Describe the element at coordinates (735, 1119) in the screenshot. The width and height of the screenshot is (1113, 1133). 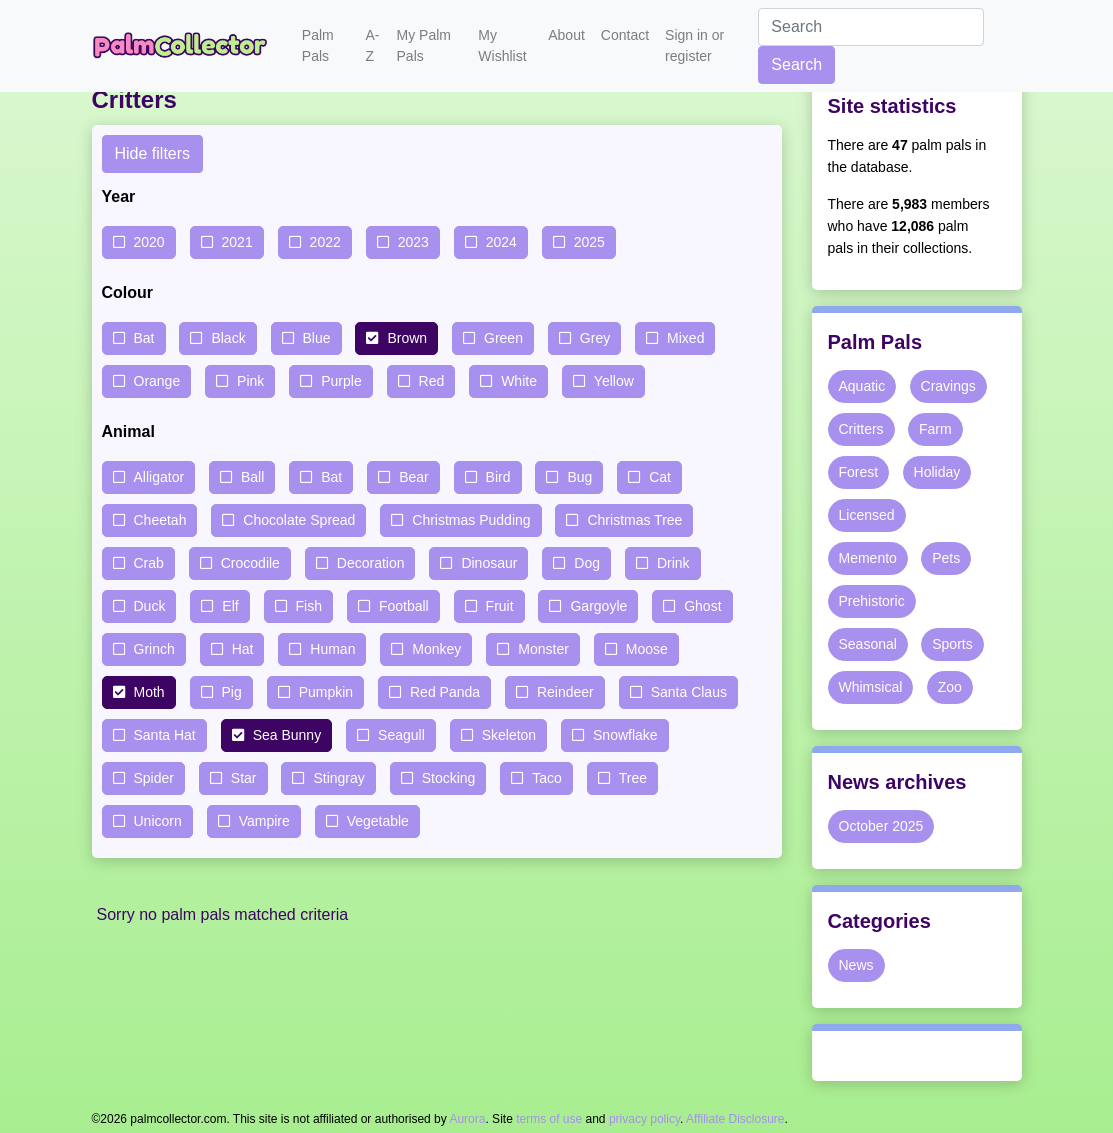
I see `Affiliate Disclosure` at that location.